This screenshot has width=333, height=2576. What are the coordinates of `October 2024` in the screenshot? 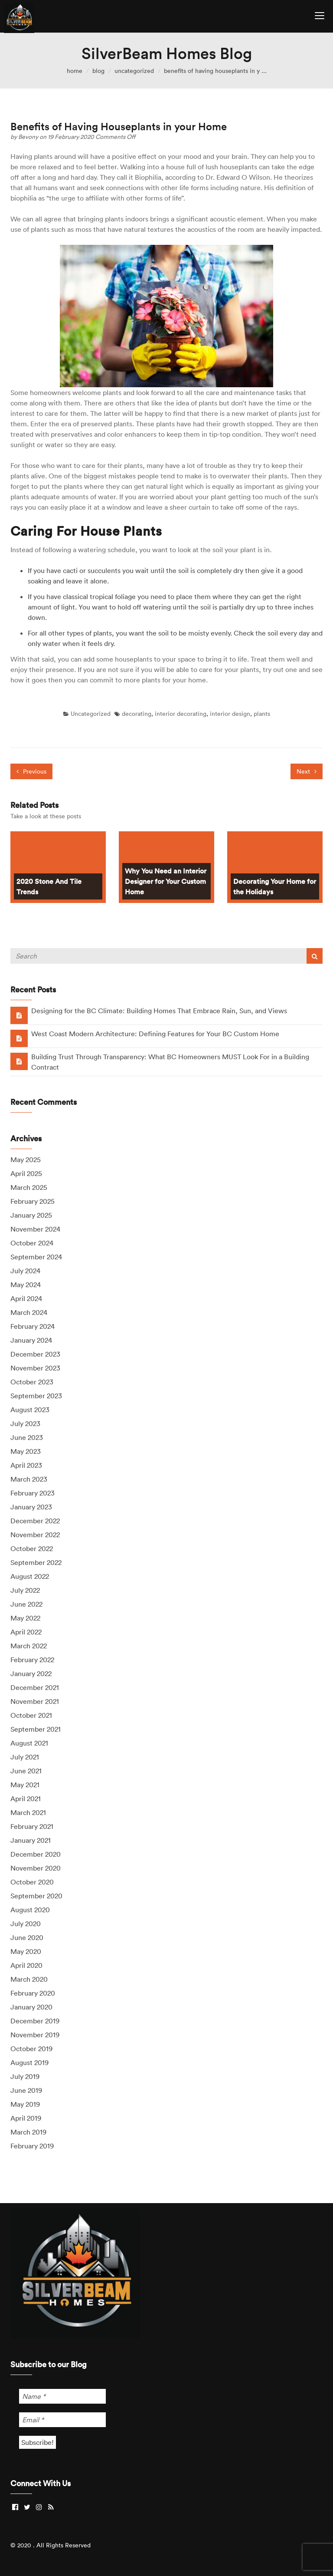 It's located at (31, 1243).